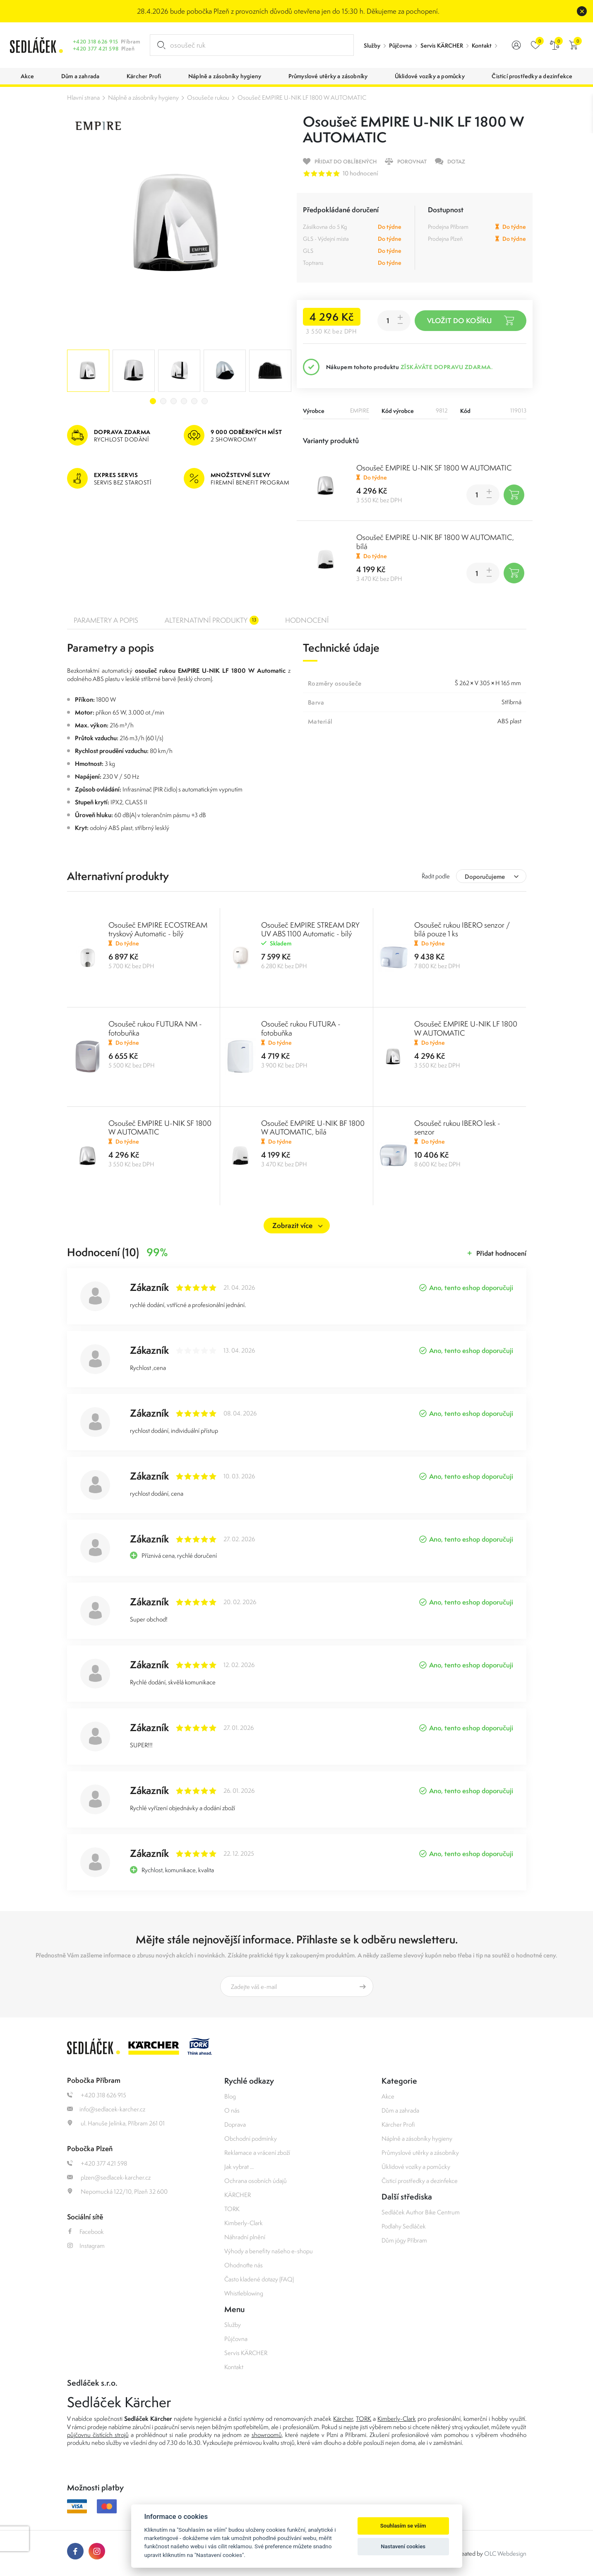  What do you see at coordinates (491, 876) in the screenshot?
I see `[combobox]` at bounding box center [491, 876].